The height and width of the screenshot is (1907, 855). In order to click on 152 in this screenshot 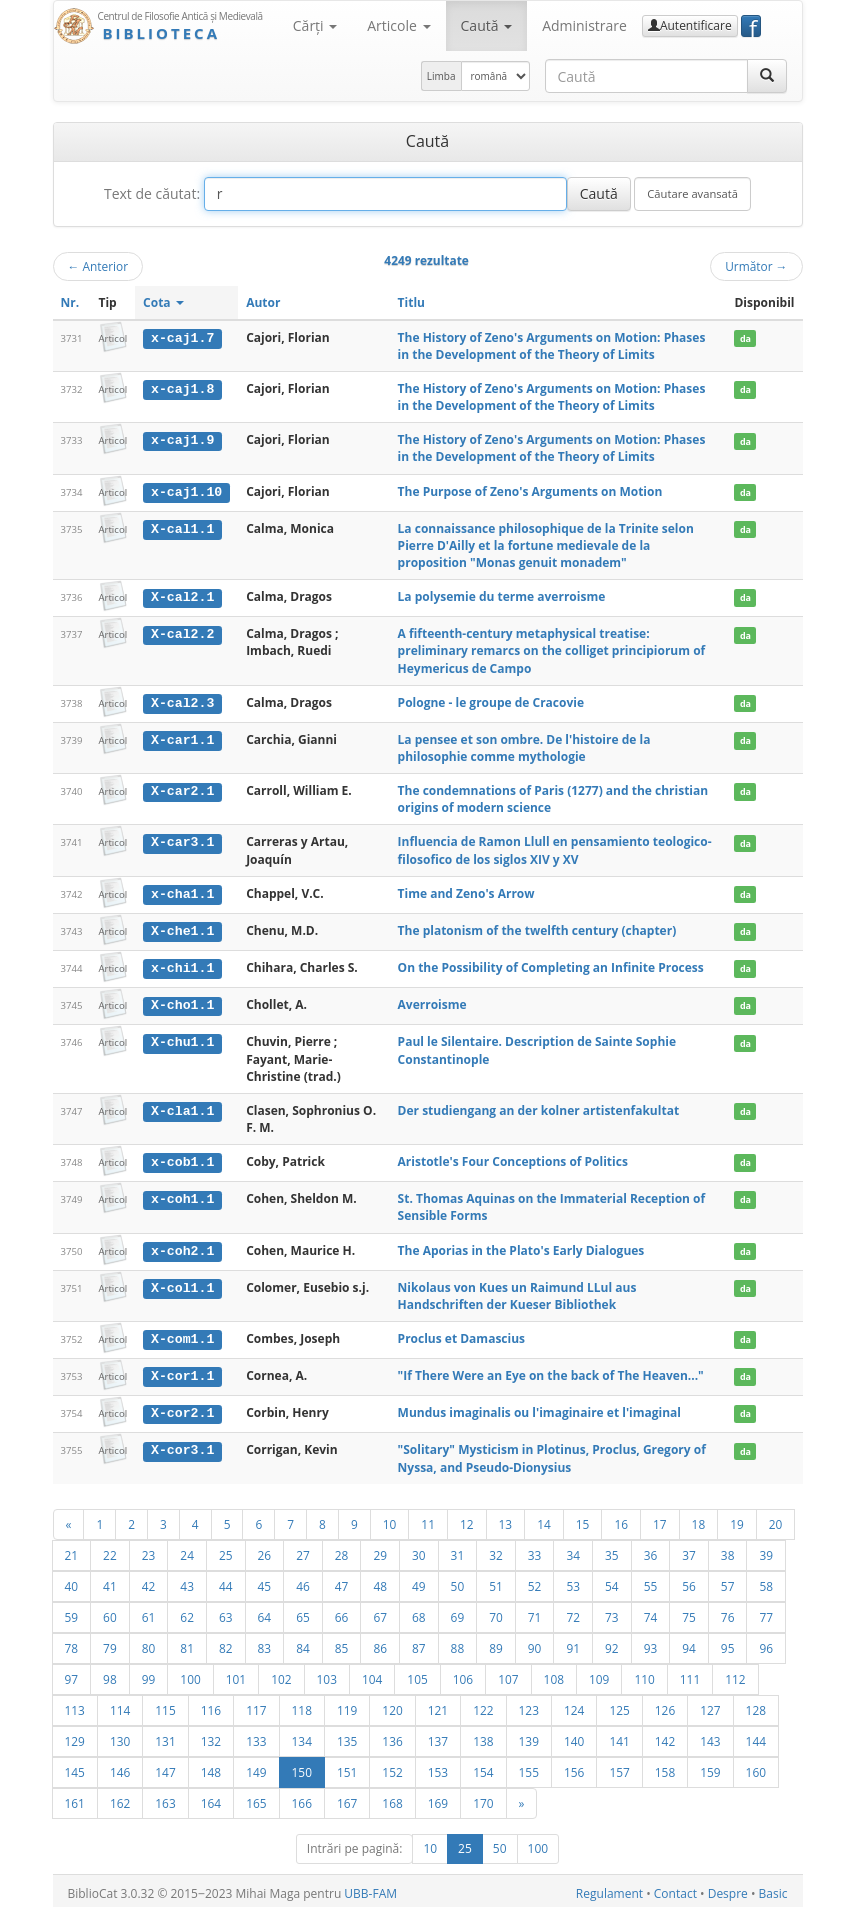, I will do `click(392, 1767)`.